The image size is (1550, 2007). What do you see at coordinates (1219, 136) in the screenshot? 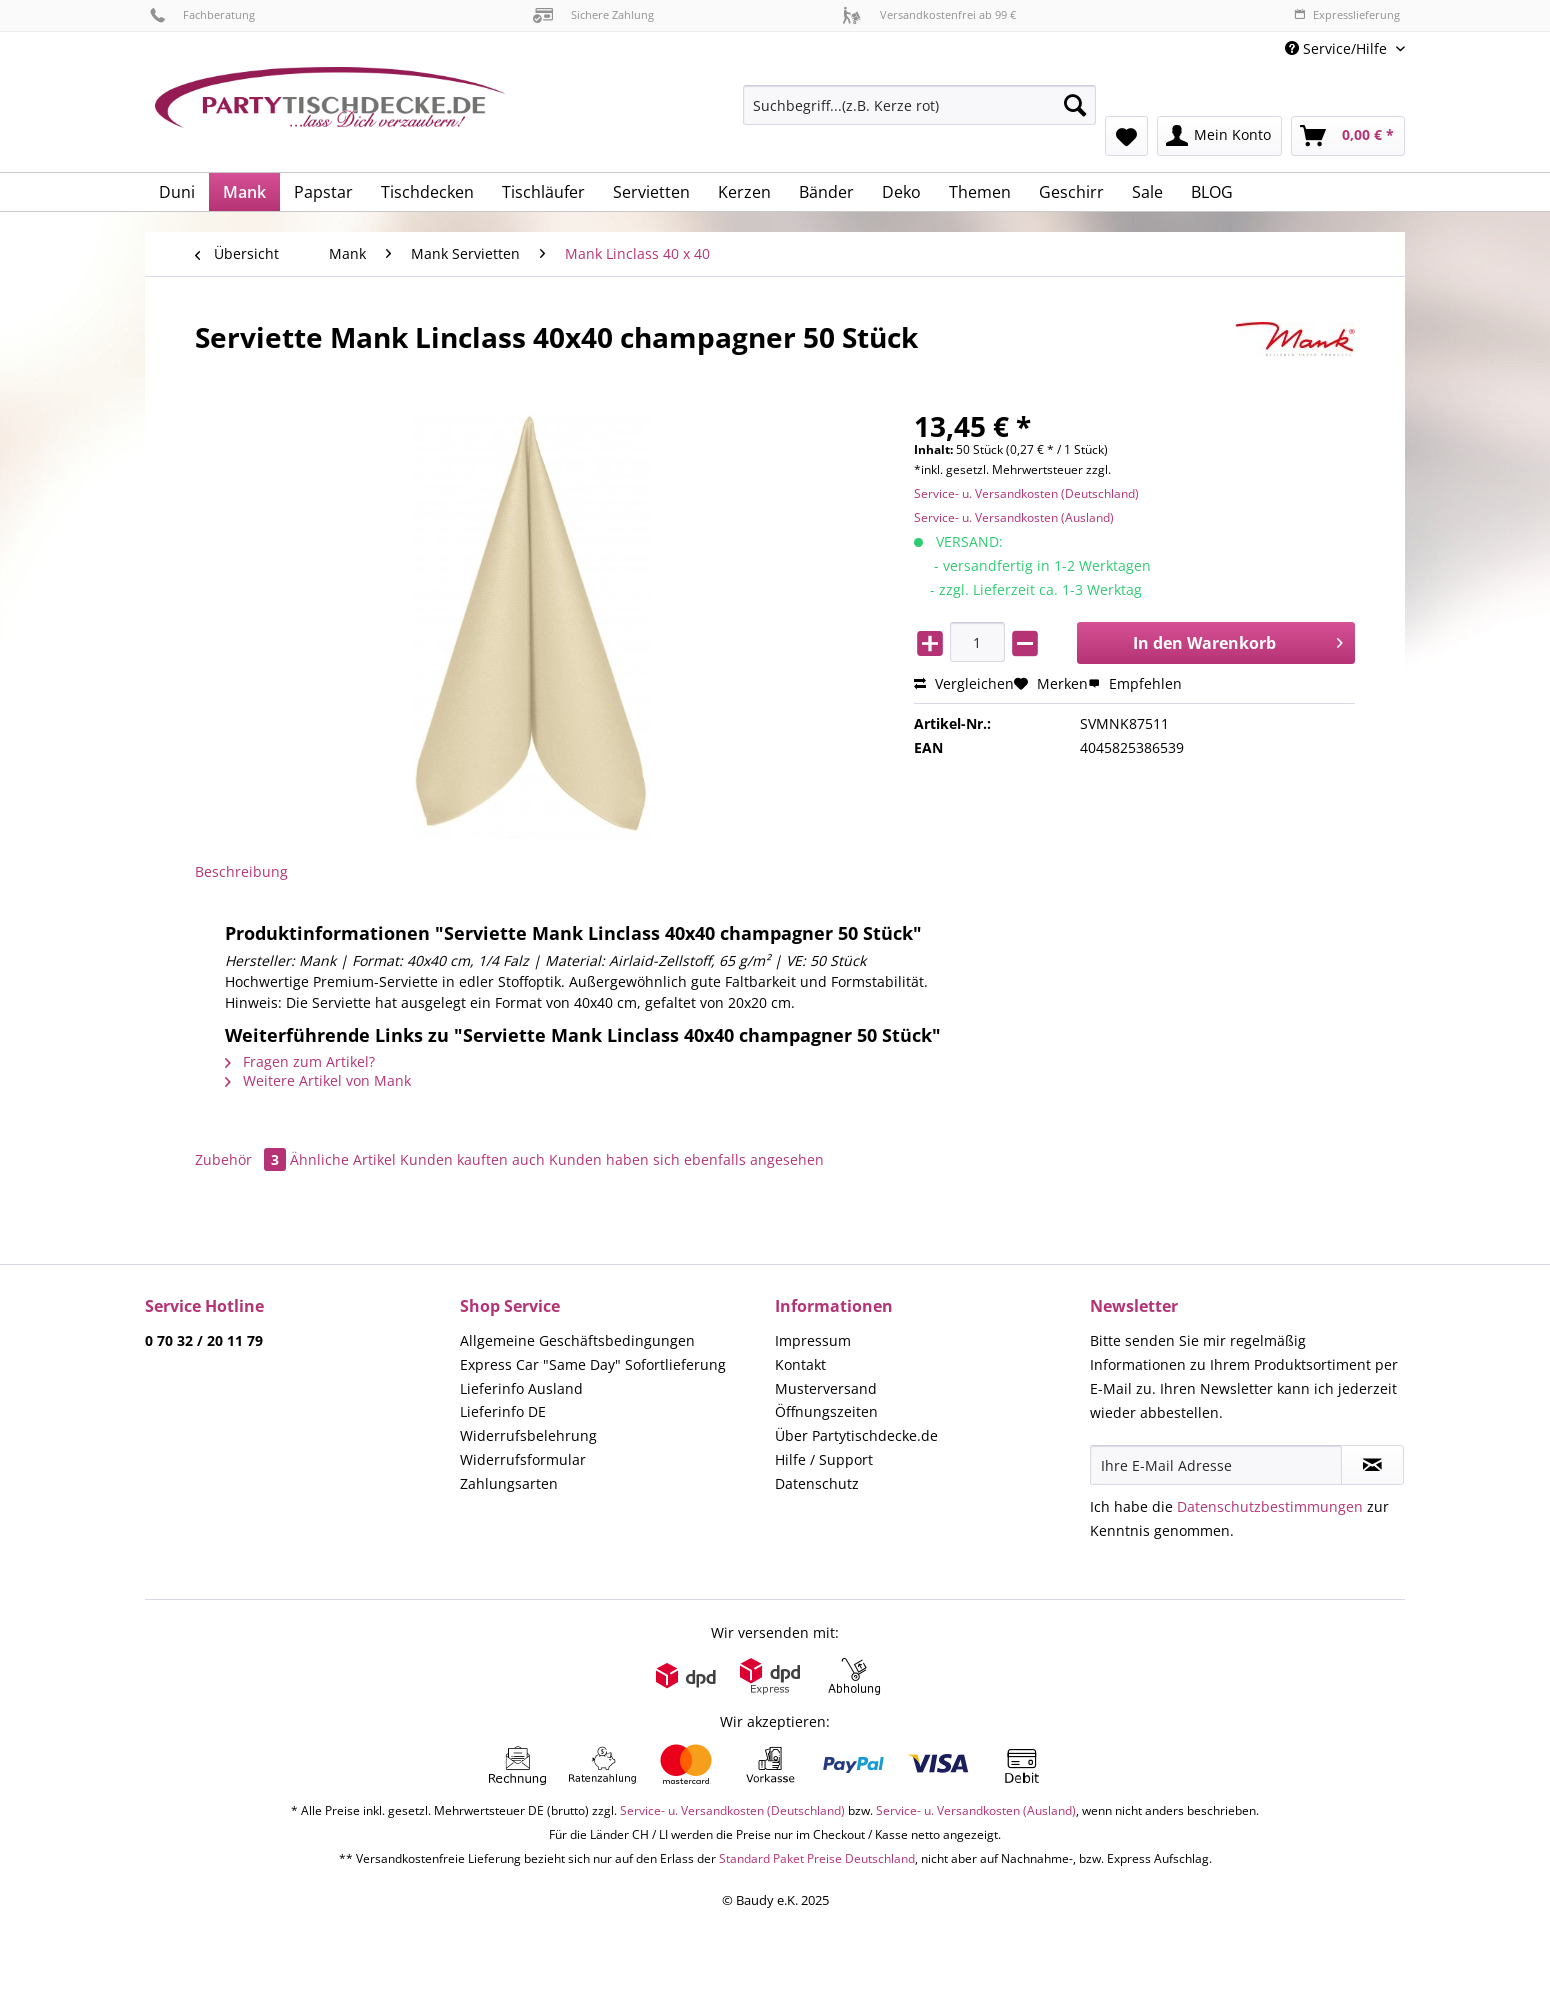
I see `[Mein Konto]` at bounding box center [1219, 136].